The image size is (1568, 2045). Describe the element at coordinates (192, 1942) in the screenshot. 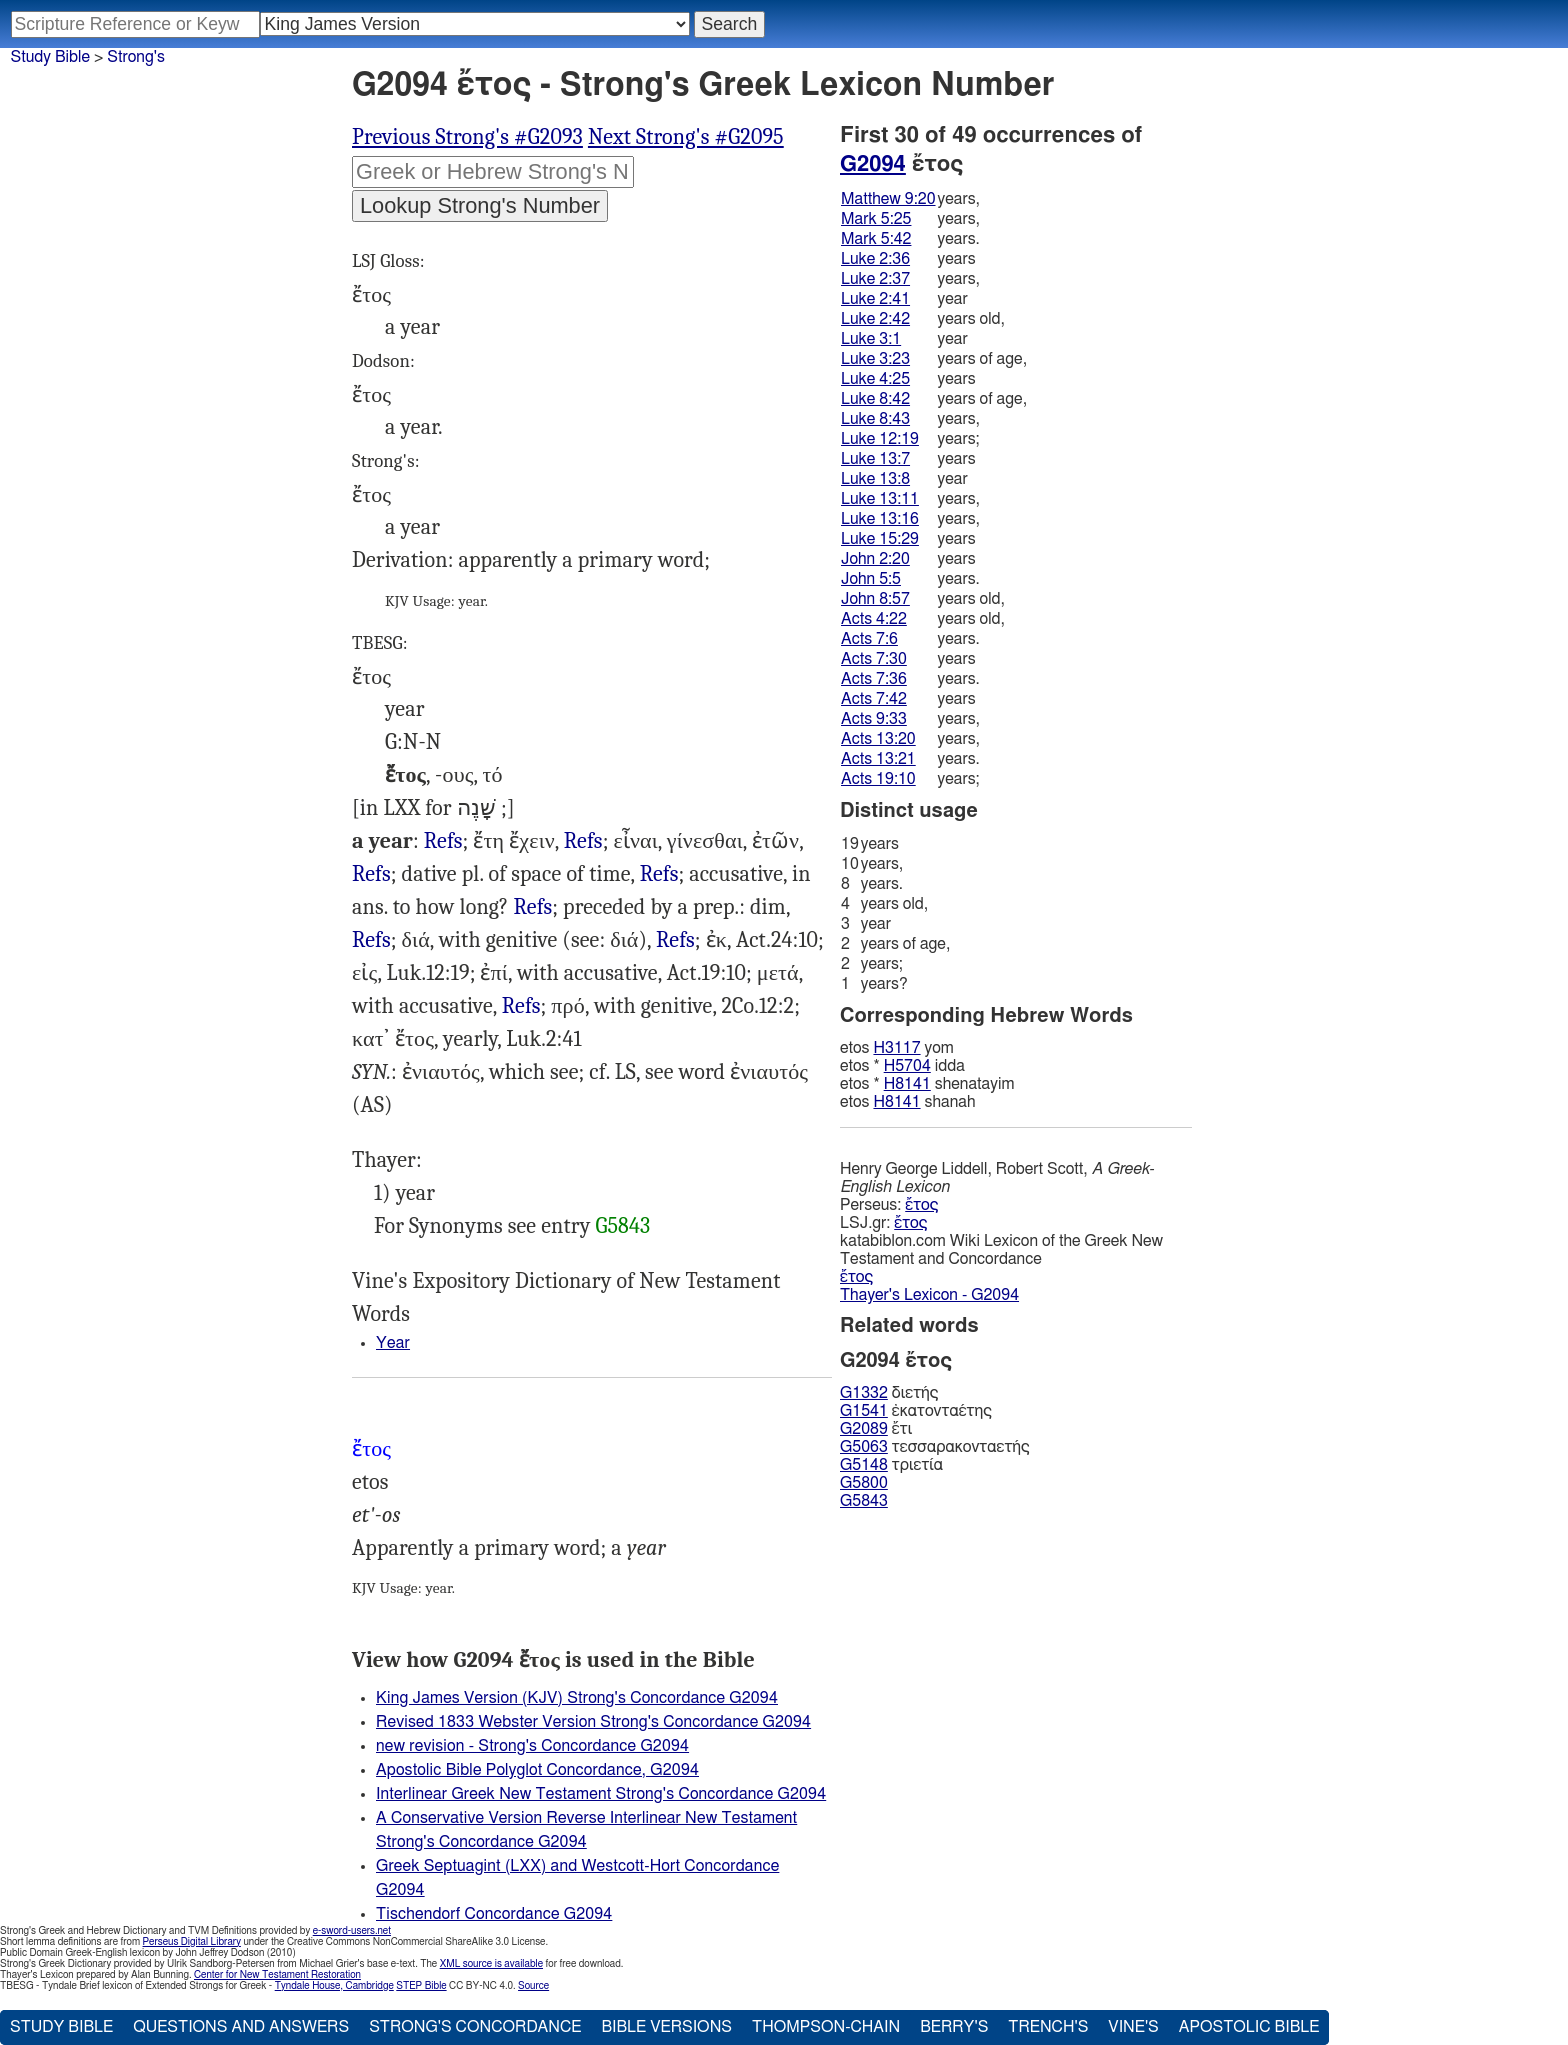

I see `Perseus Digital Library` at that location.